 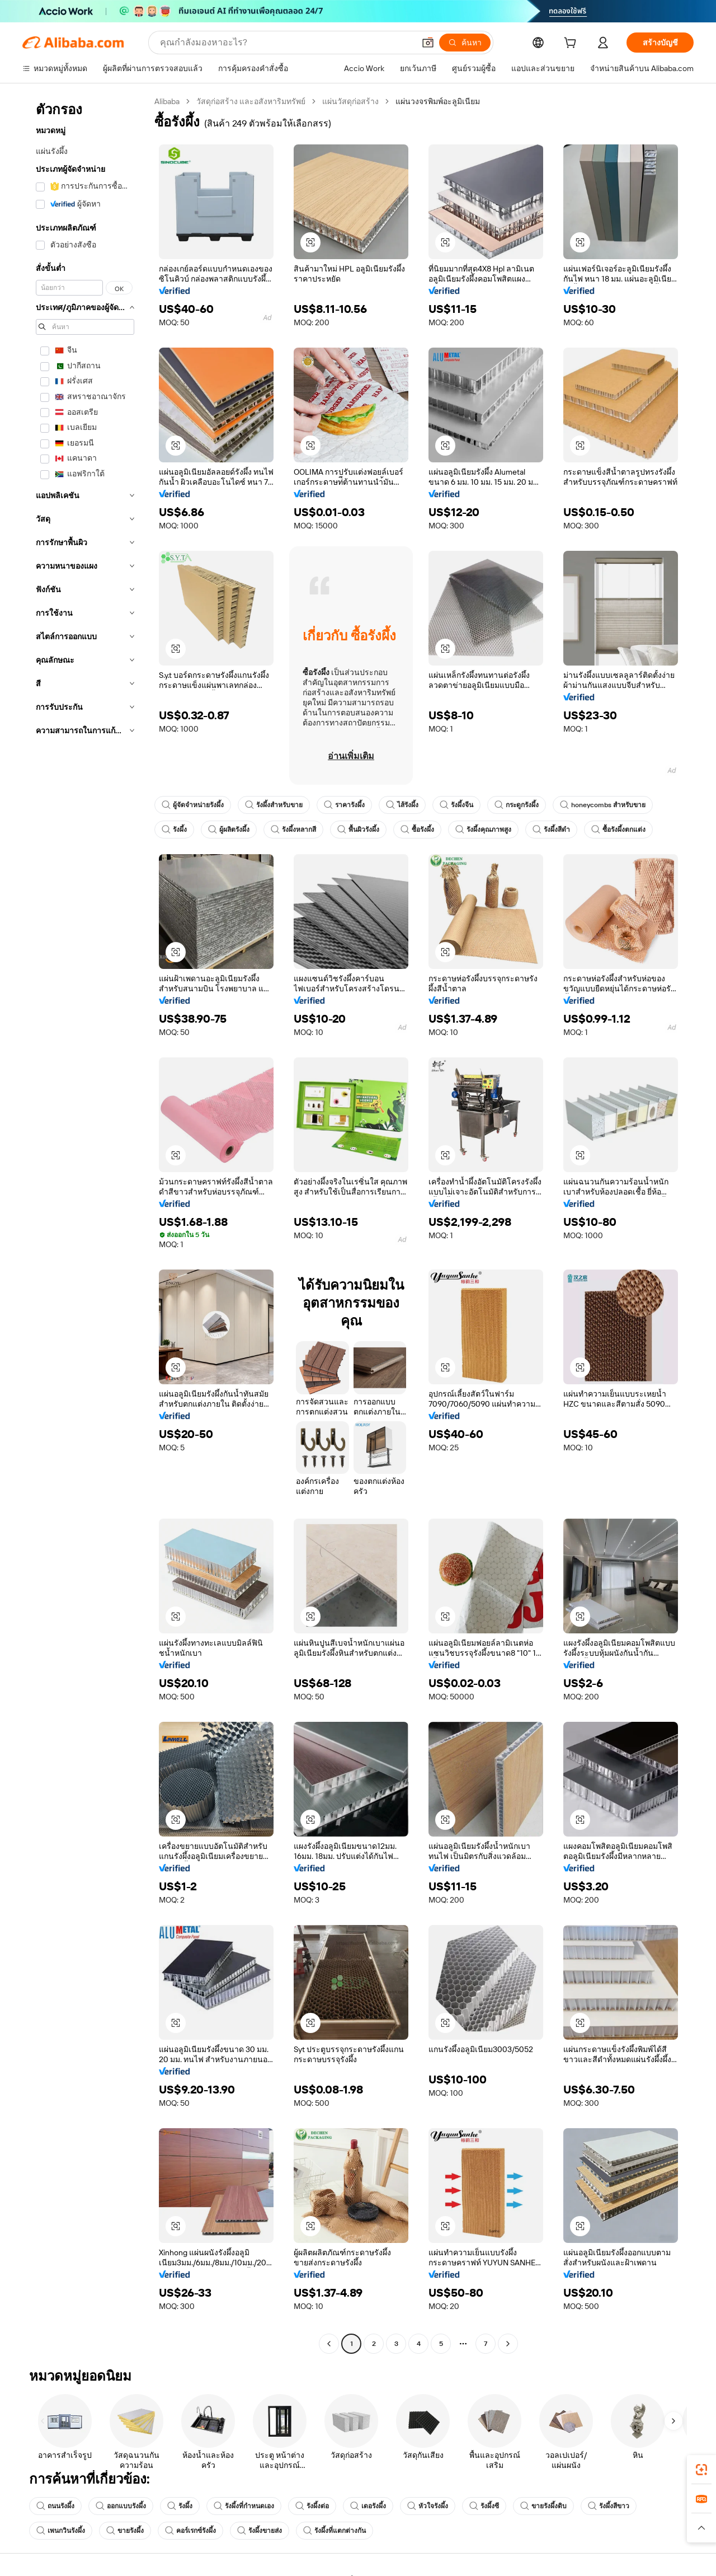 I want to click on ผู้จัดจำหน่ายรังผึ้ง, so click(x=193, y=804).